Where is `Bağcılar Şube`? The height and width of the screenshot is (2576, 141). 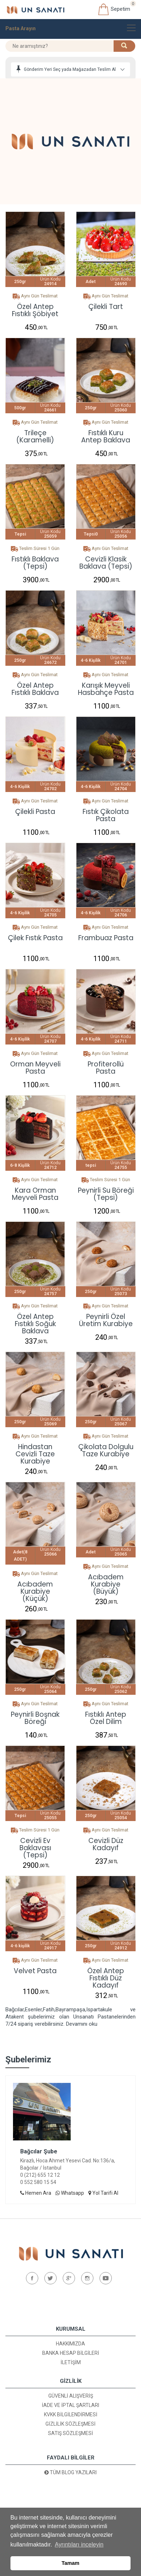 Bağcılar Şube is located at coordinates (38, 2151).